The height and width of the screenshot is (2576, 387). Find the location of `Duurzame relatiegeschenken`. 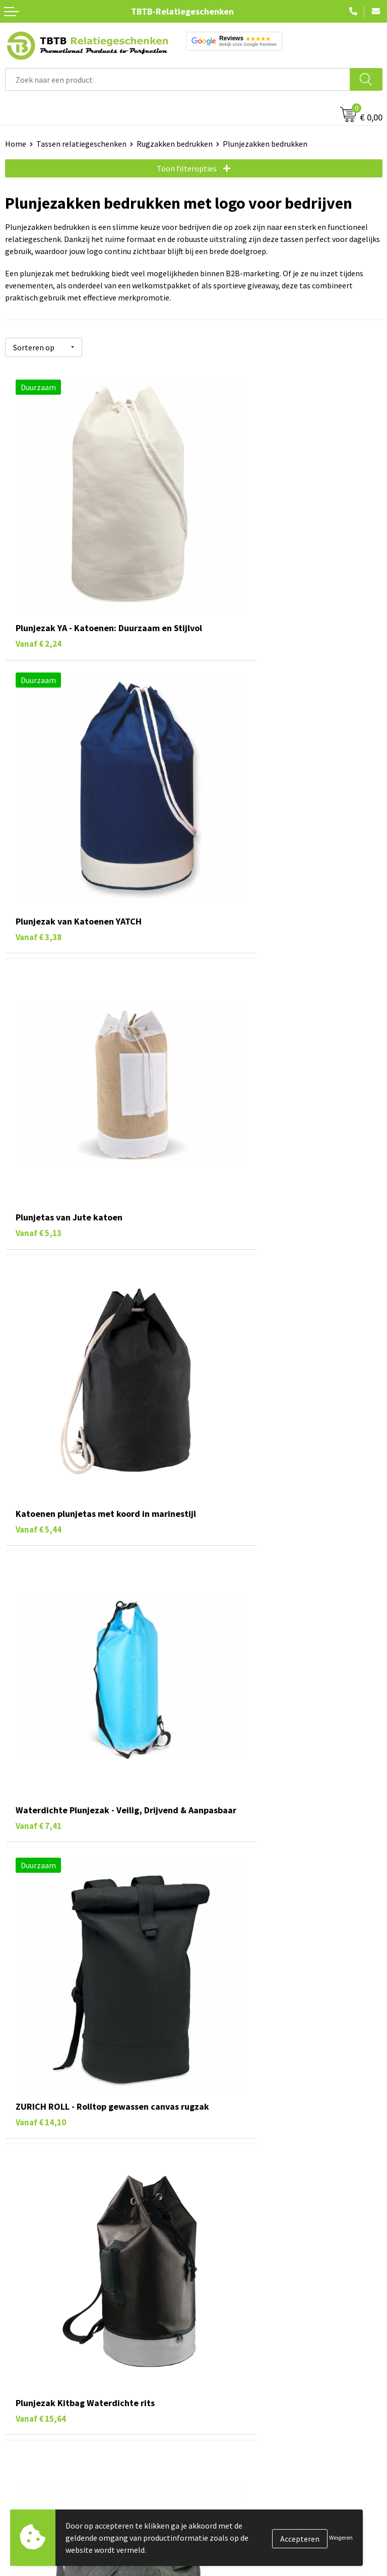

Duurzame relatiegeschenken is located at coordinates (55, 2507).